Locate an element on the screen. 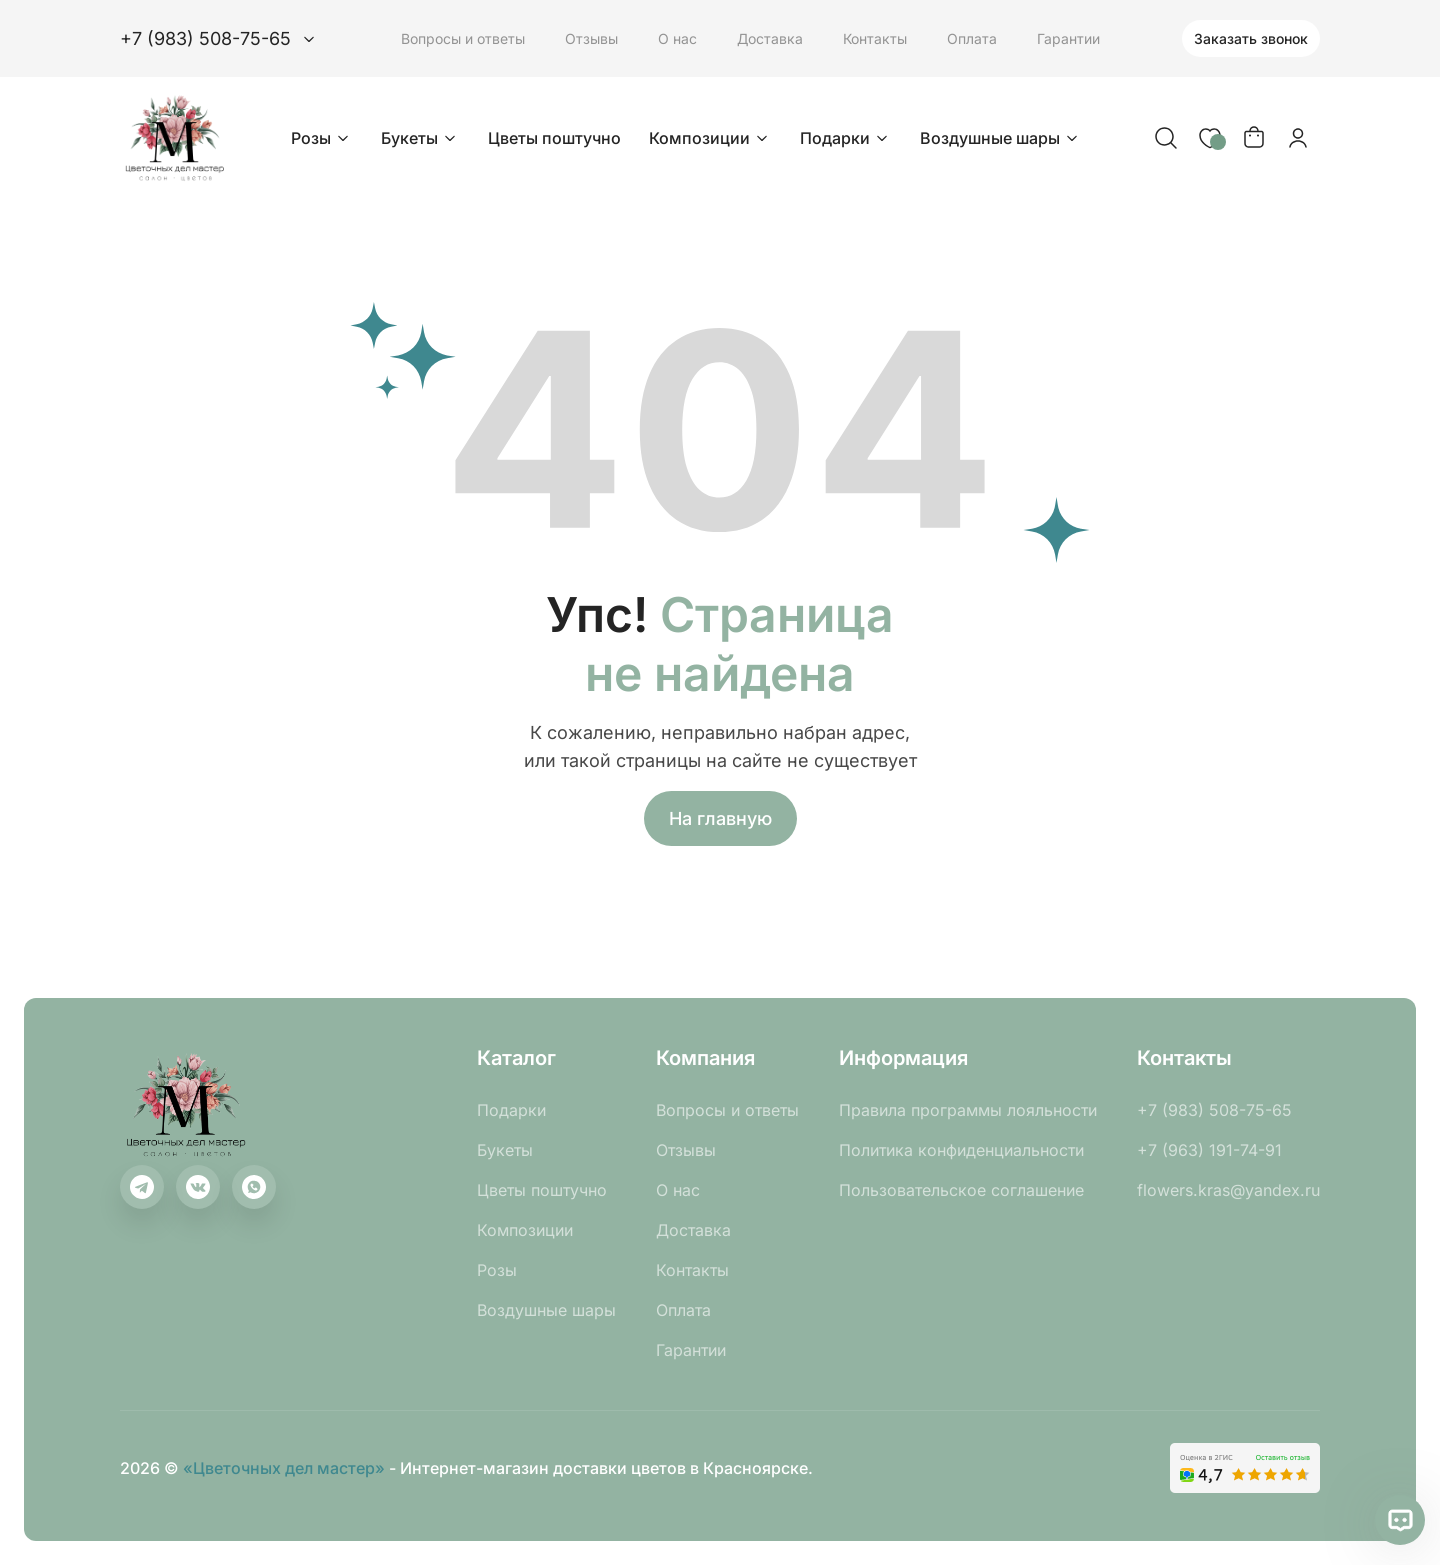 The image size is (1440, 1565). На главную is located at coordinates (720, 818).